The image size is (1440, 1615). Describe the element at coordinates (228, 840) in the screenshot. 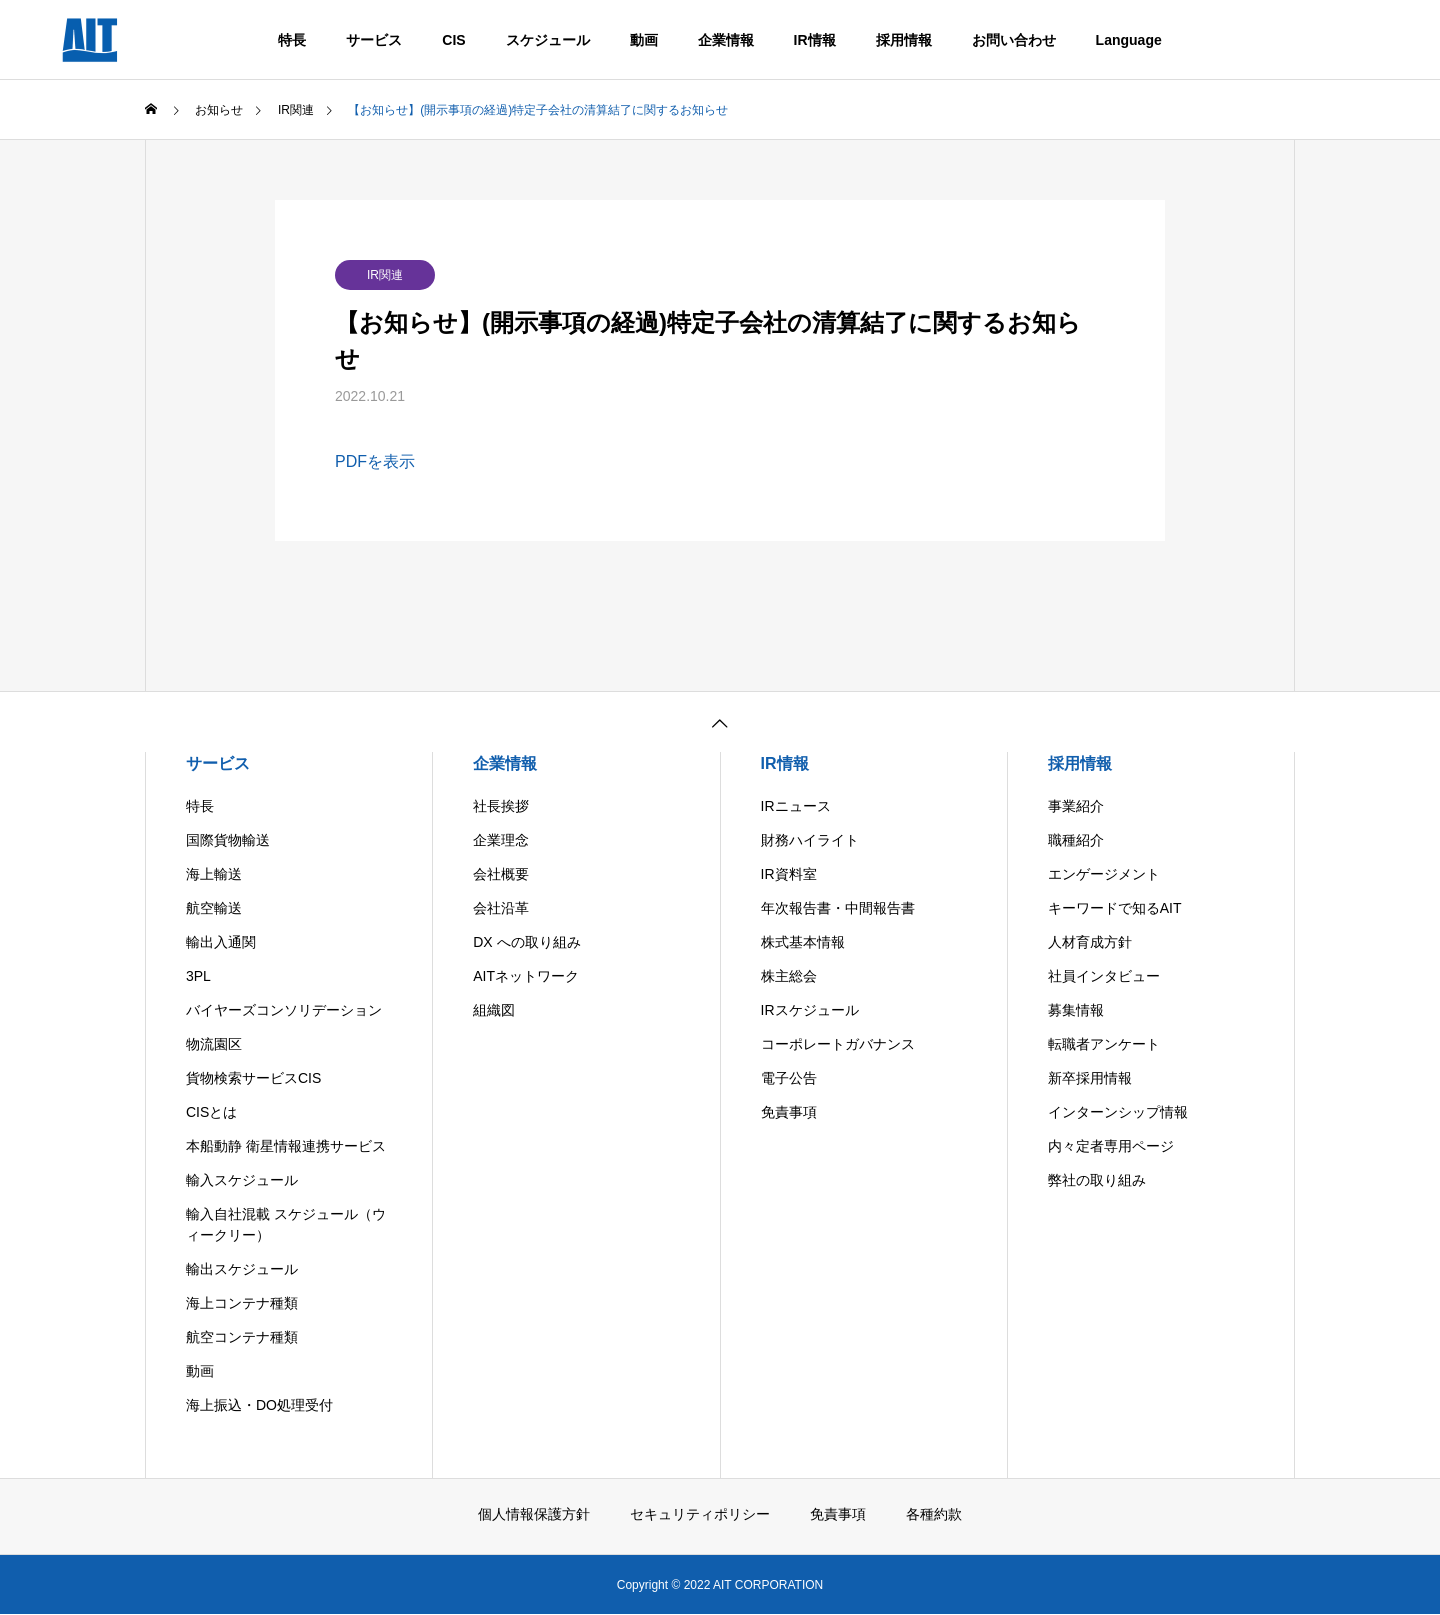

I see `国際貨物輸送` at that location.